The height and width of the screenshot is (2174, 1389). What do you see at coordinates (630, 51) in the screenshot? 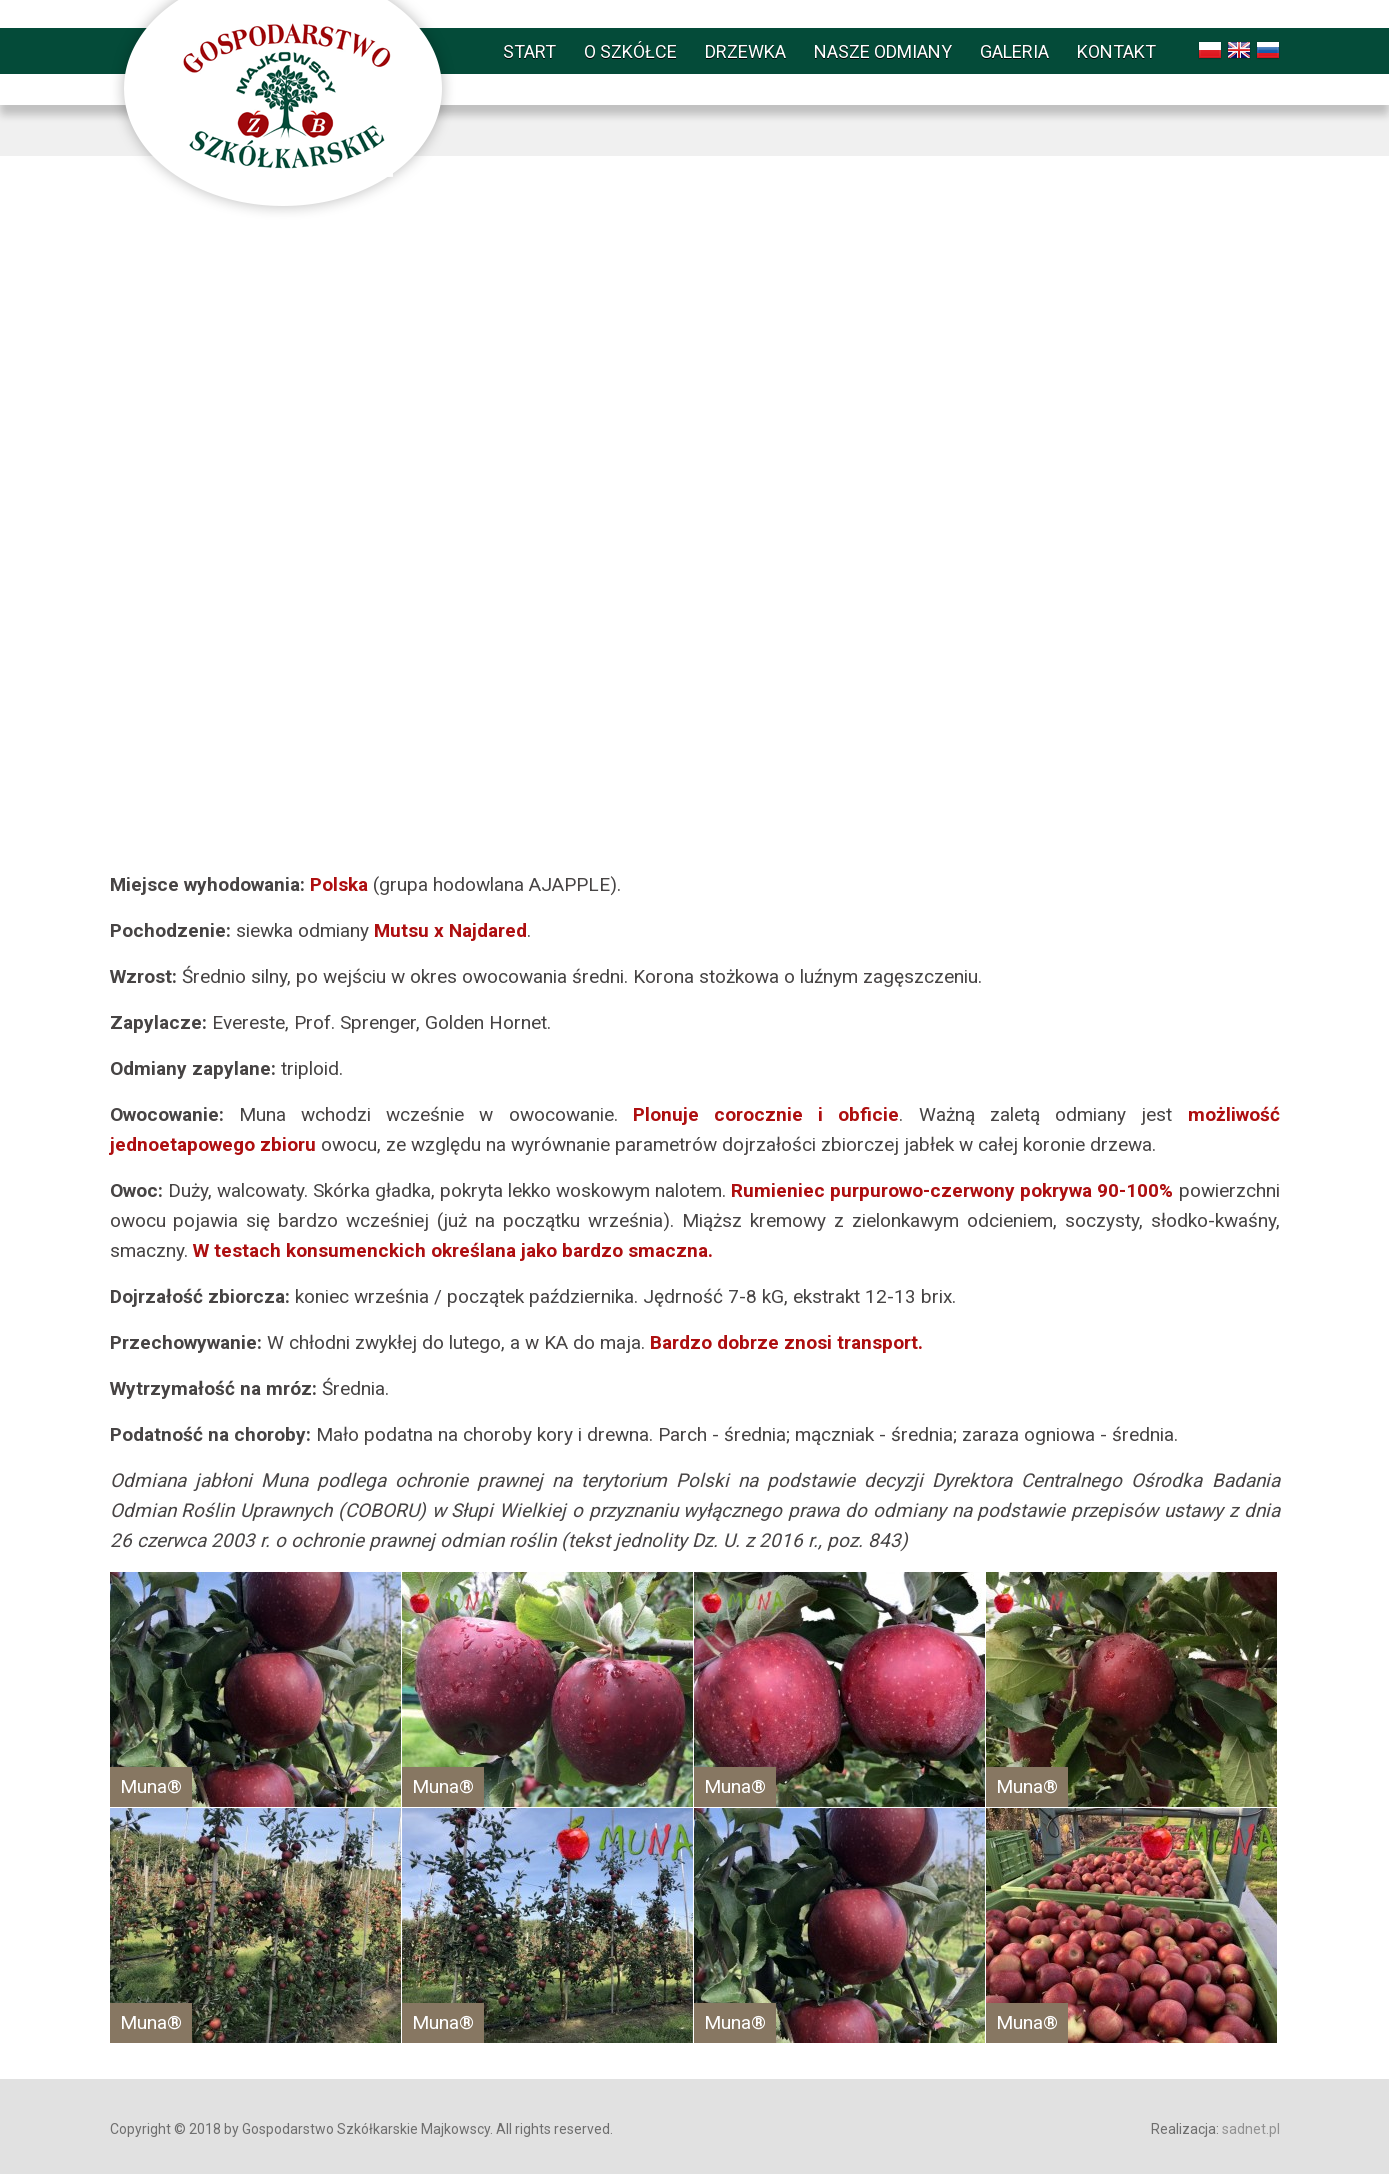
I see `O szkółce` at bounding box center [630, 51].